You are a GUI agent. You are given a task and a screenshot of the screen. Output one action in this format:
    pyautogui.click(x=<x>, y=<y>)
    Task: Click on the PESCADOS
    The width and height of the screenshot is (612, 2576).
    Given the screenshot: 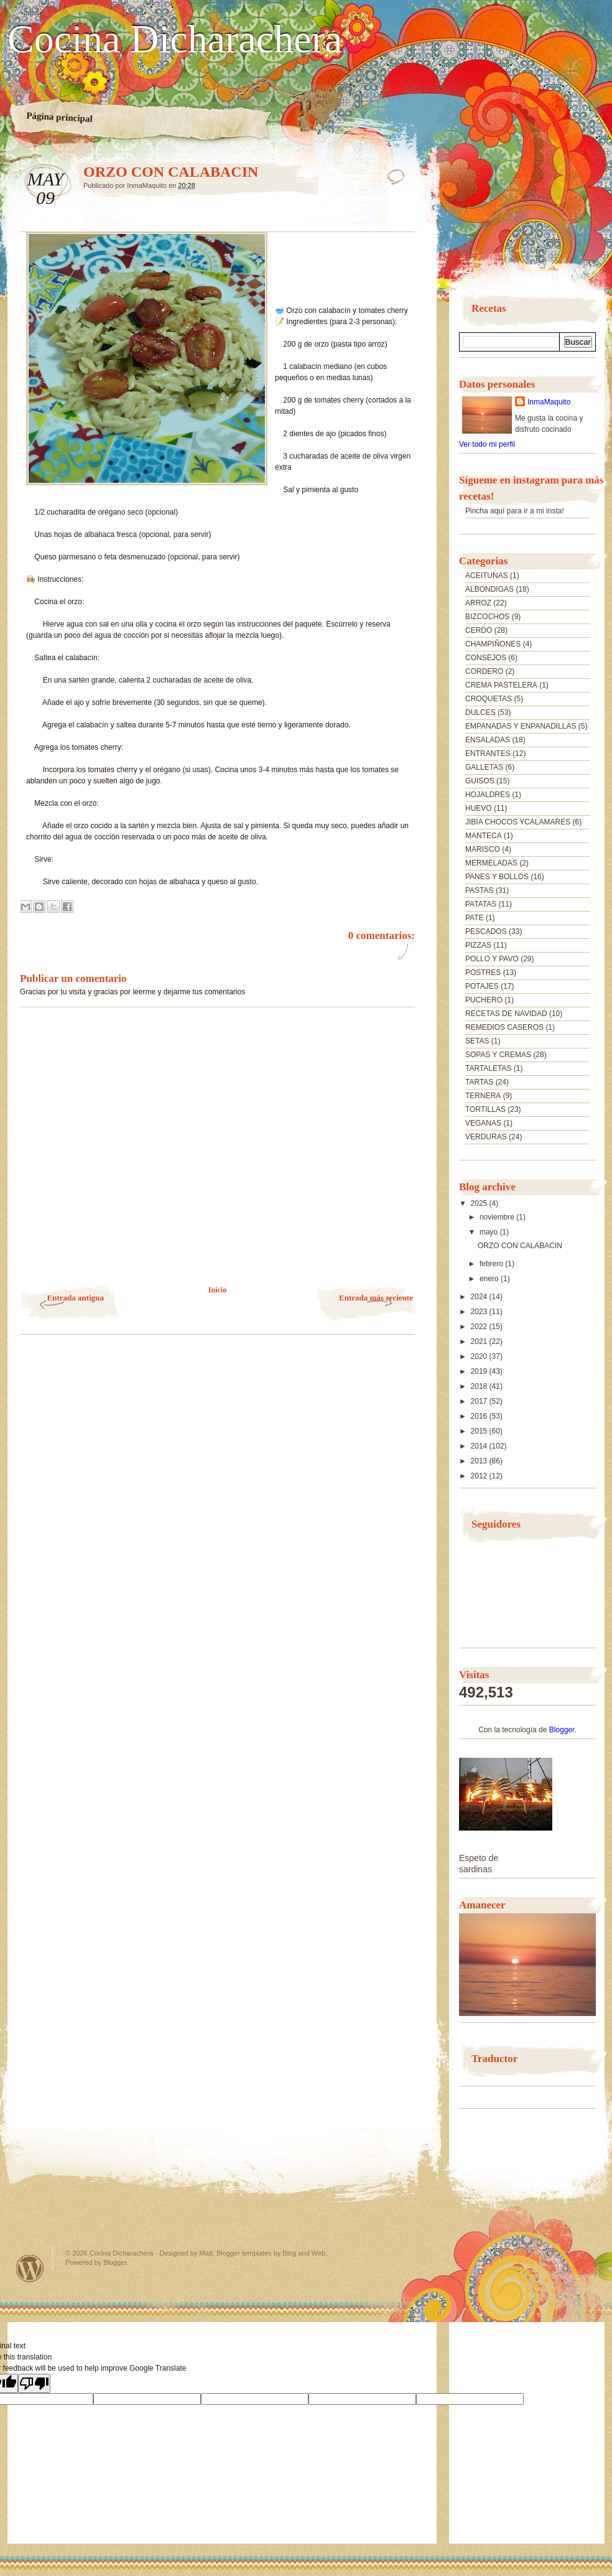 What is the action you would take?
    pyautogui.click(x=486, y=931)
    